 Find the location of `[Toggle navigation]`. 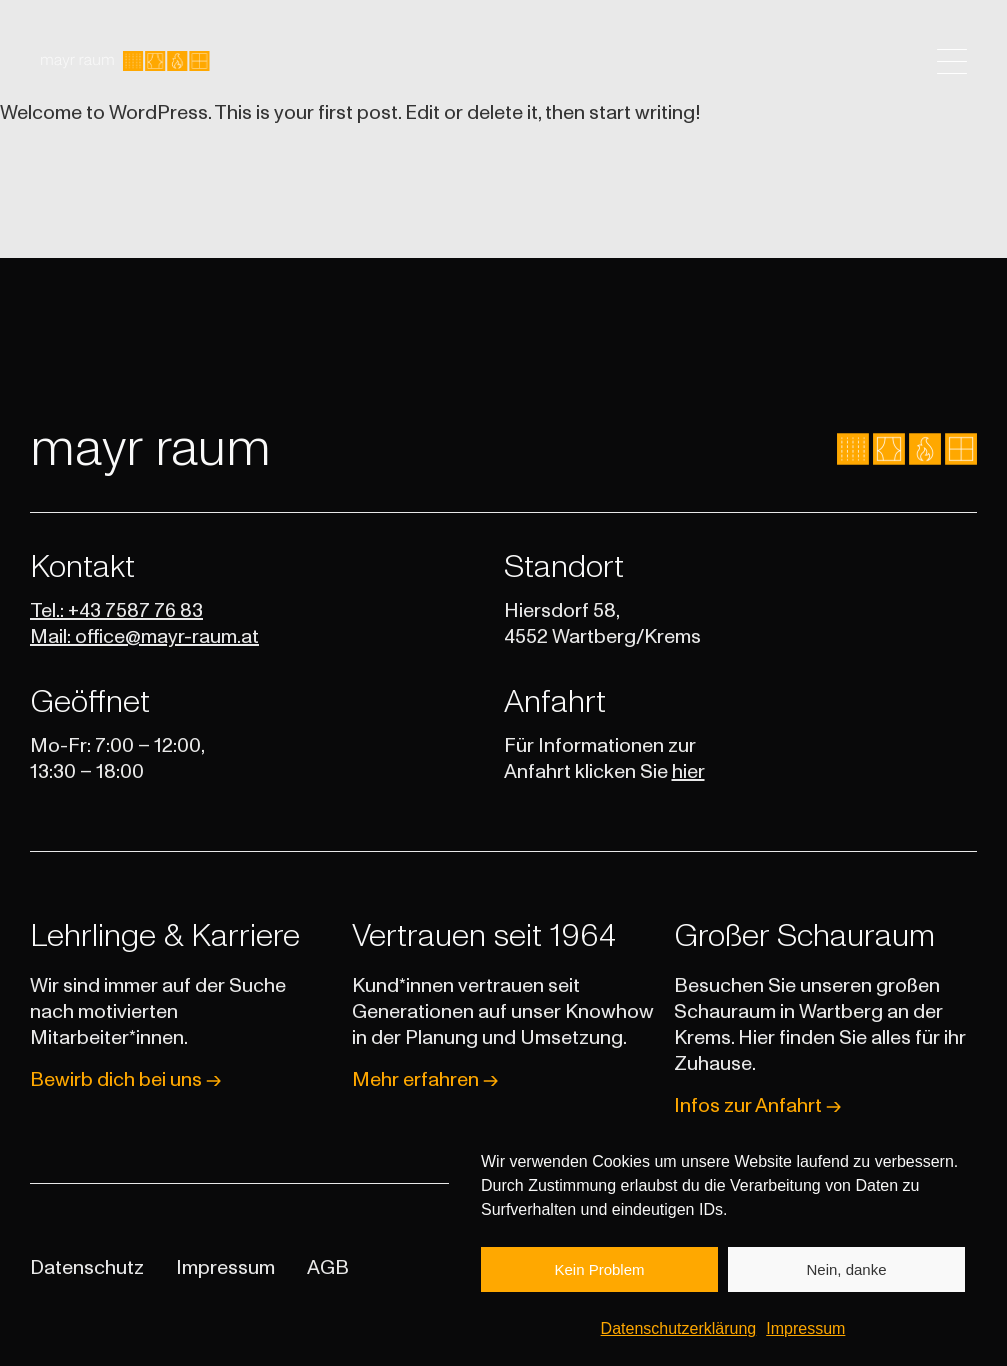

[Toggle navigation] is located at coordinates (952, 61).